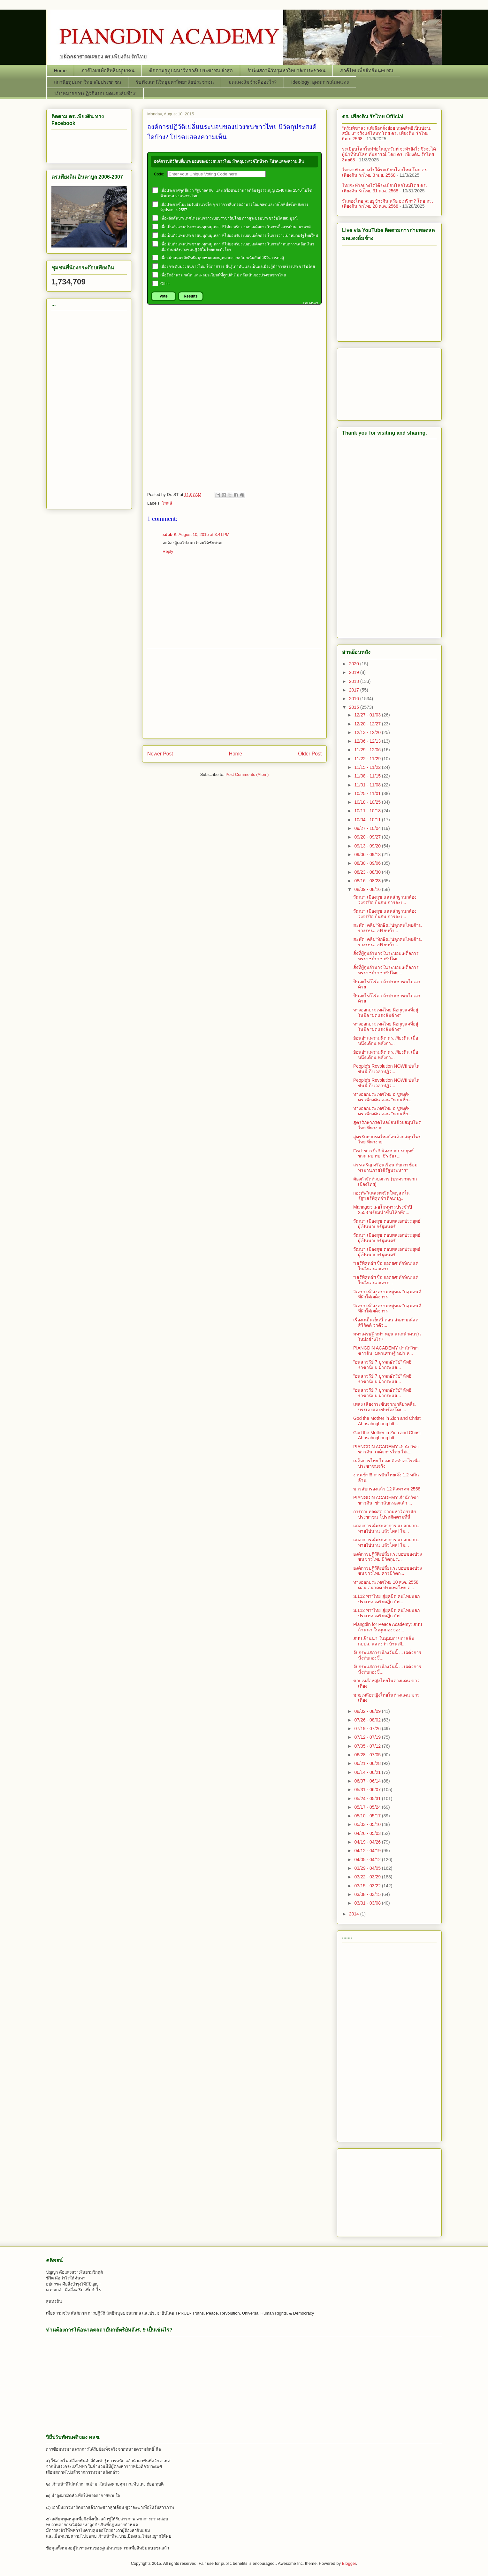  I want to click on สถานียูทูปมหาวิทยาลัยประชาชน, so click(87, 82).